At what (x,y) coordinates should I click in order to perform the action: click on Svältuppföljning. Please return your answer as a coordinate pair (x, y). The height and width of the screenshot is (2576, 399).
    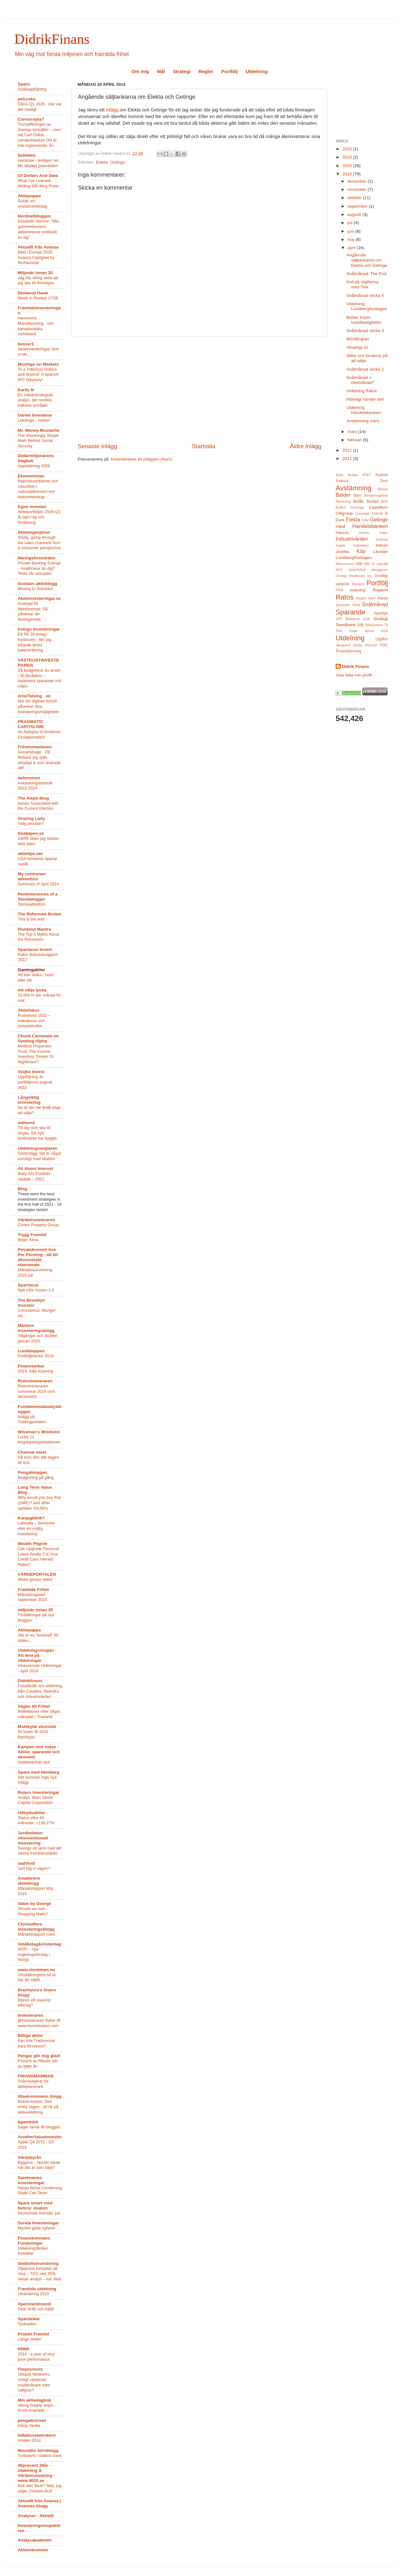
    Looking at the image, I should click on (32, 89).